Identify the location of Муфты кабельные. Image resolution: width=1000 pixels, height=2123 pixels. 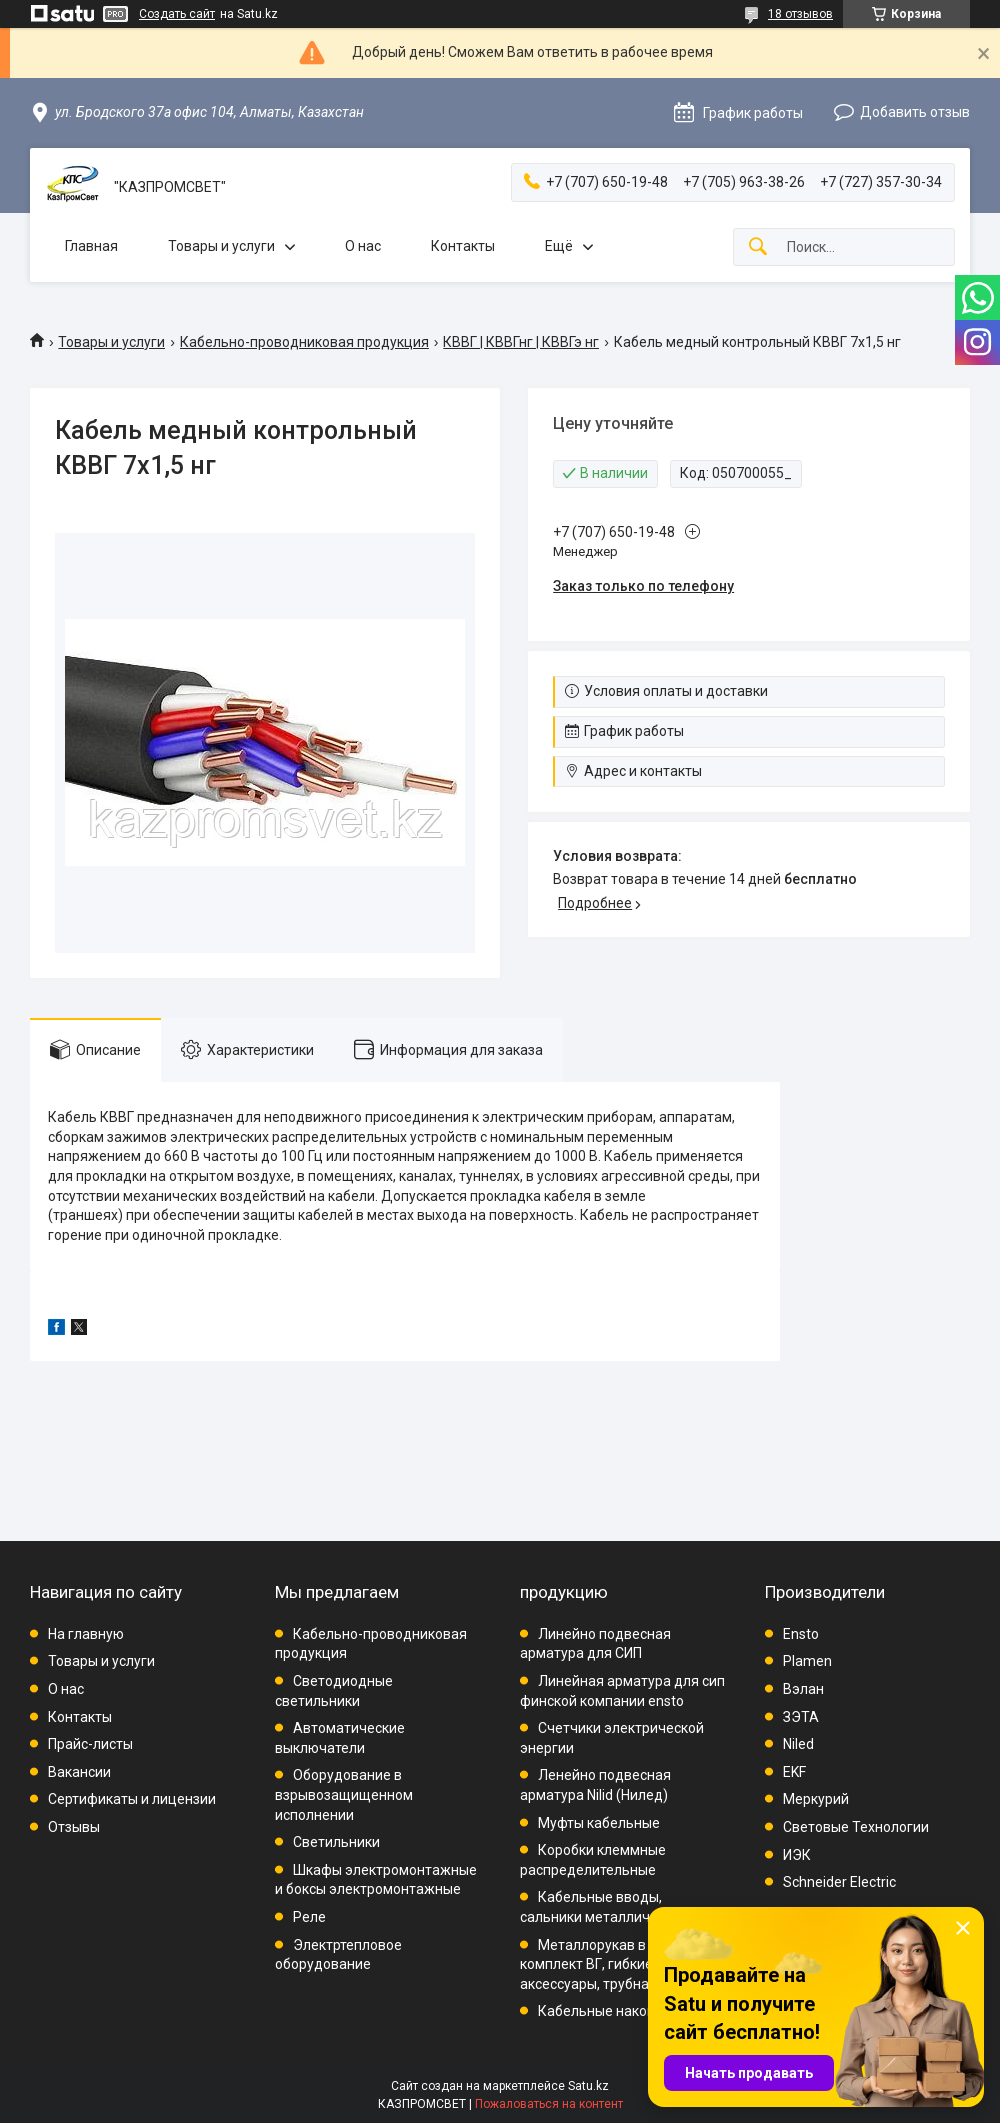
(599, 1823).